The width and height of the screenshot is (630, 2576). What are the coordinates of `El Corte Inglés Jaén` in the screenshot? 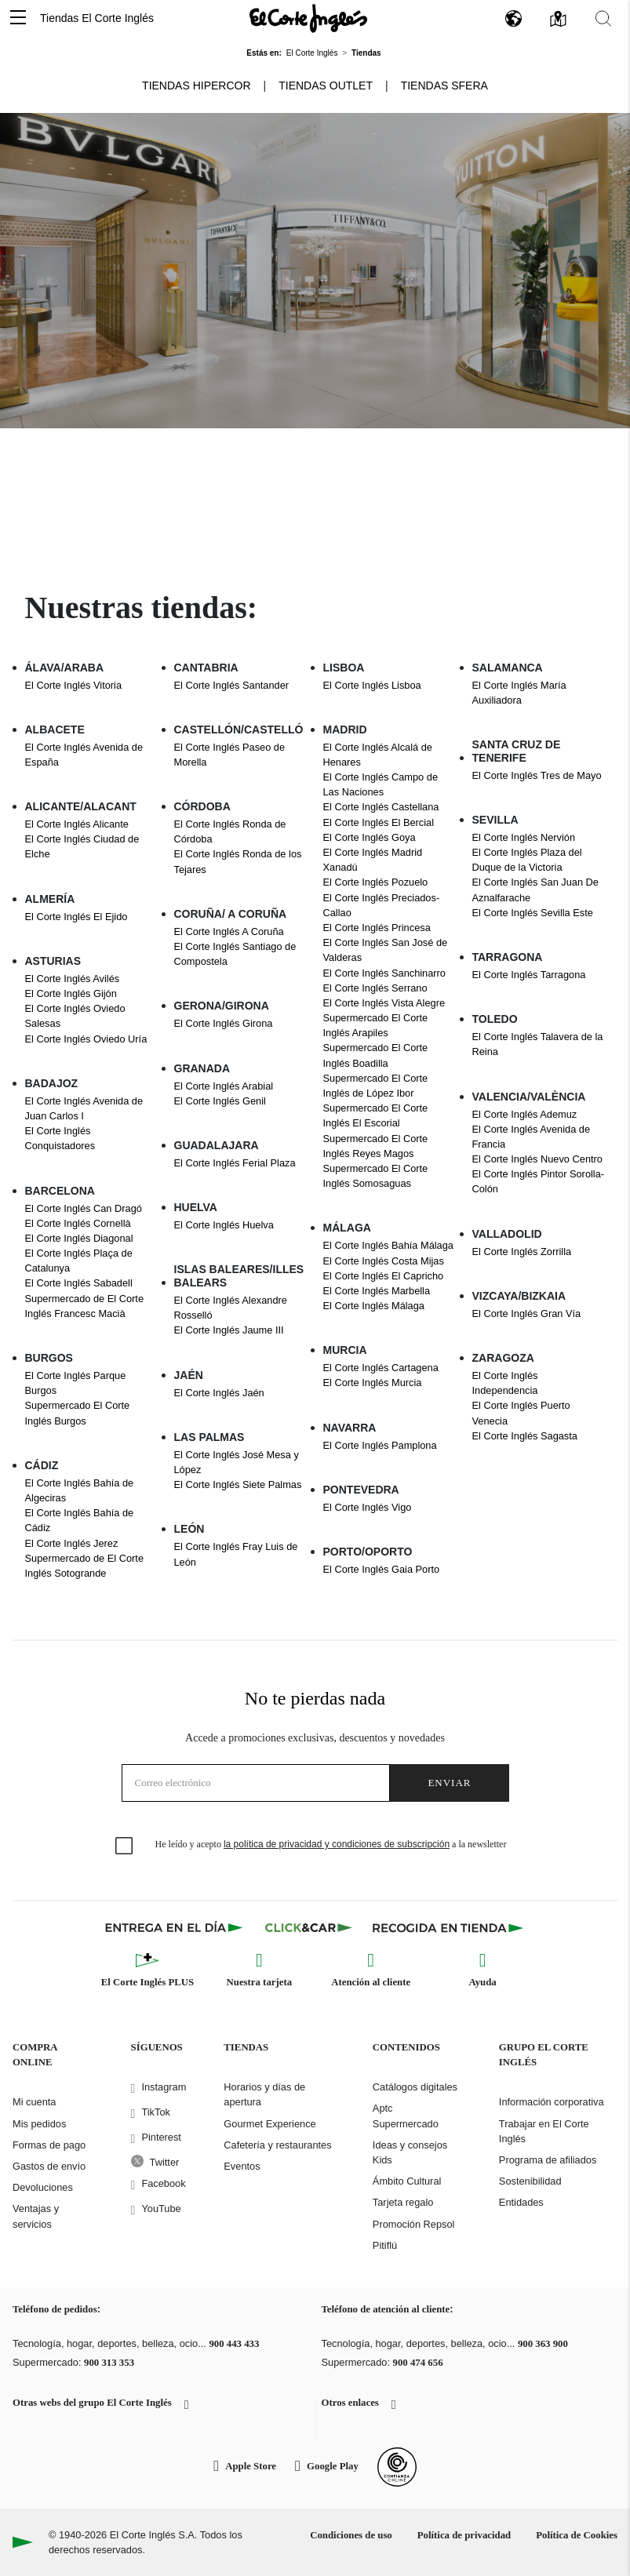 It's located at (219, 1393).